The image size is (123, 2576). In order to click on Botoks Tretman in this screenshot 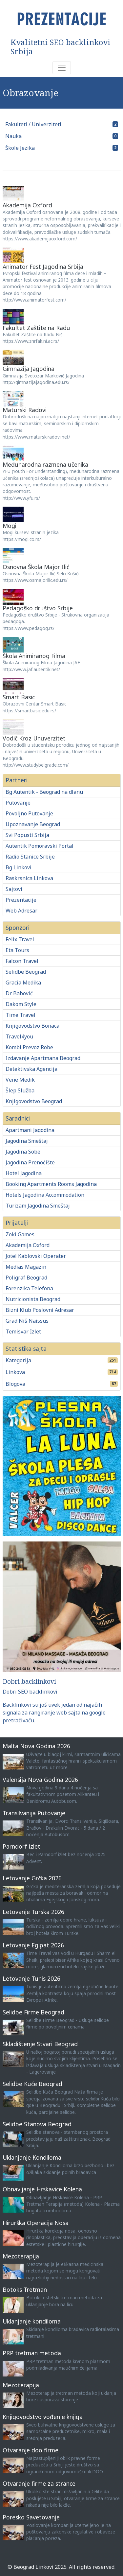, I will do `click(25, 2289)`.